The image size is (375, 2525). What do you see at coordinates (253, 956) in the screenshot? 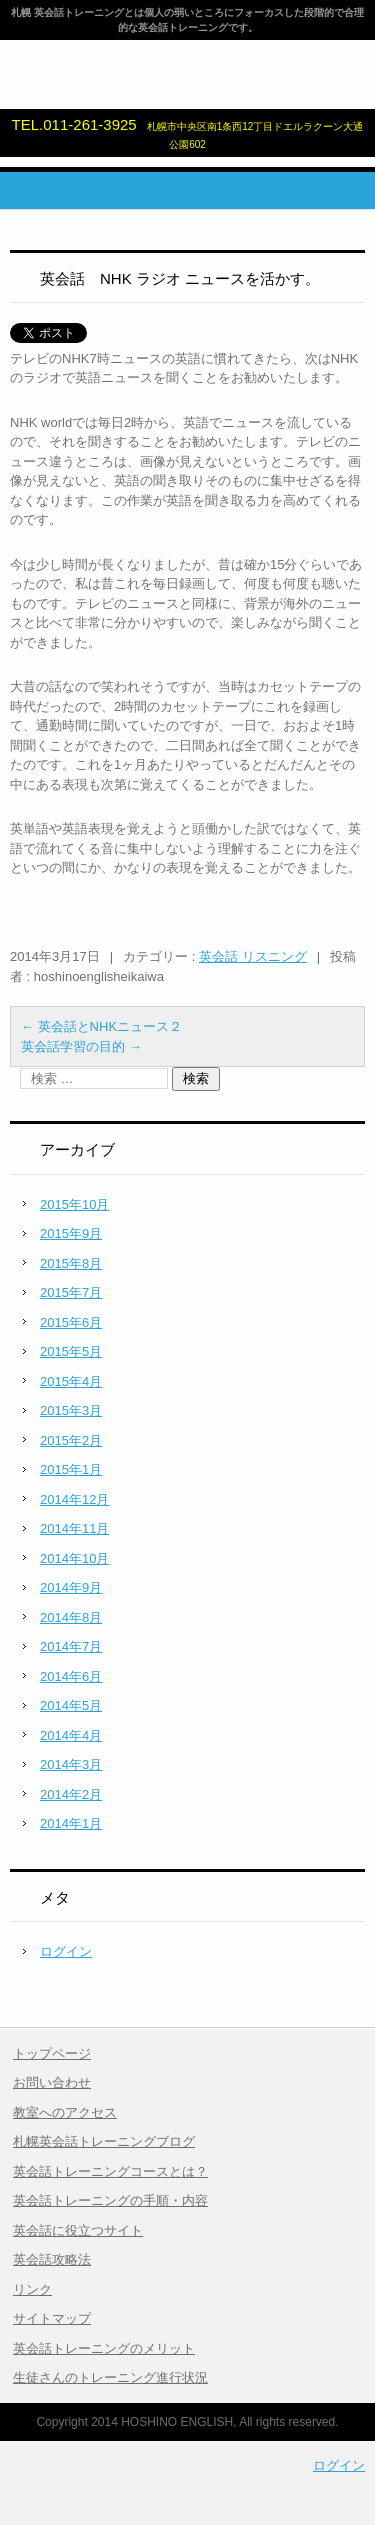
I see `英会話 リスニング` at bounding box center [253, 956].